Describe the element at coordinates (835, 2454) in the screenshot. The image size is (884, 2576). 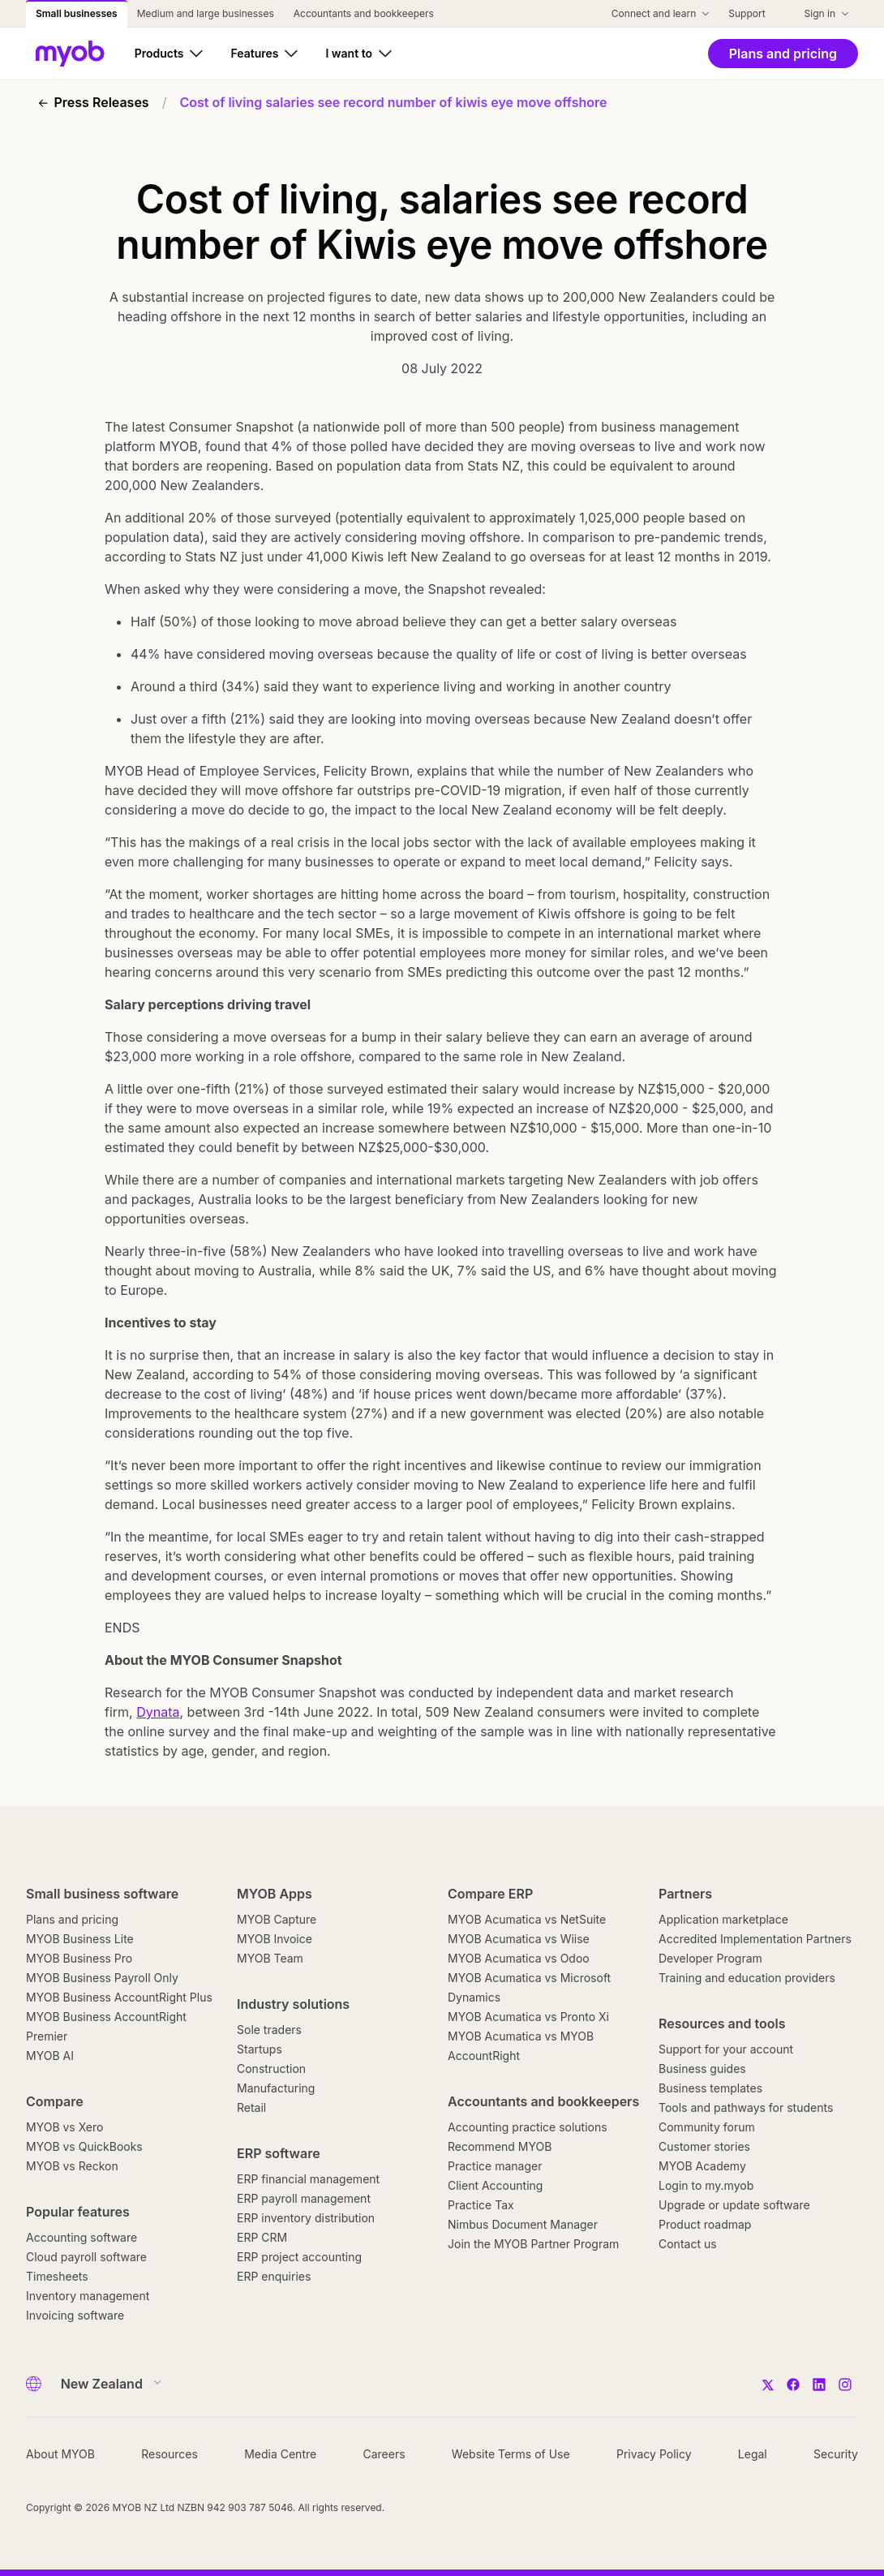
I see `Security` at that location.